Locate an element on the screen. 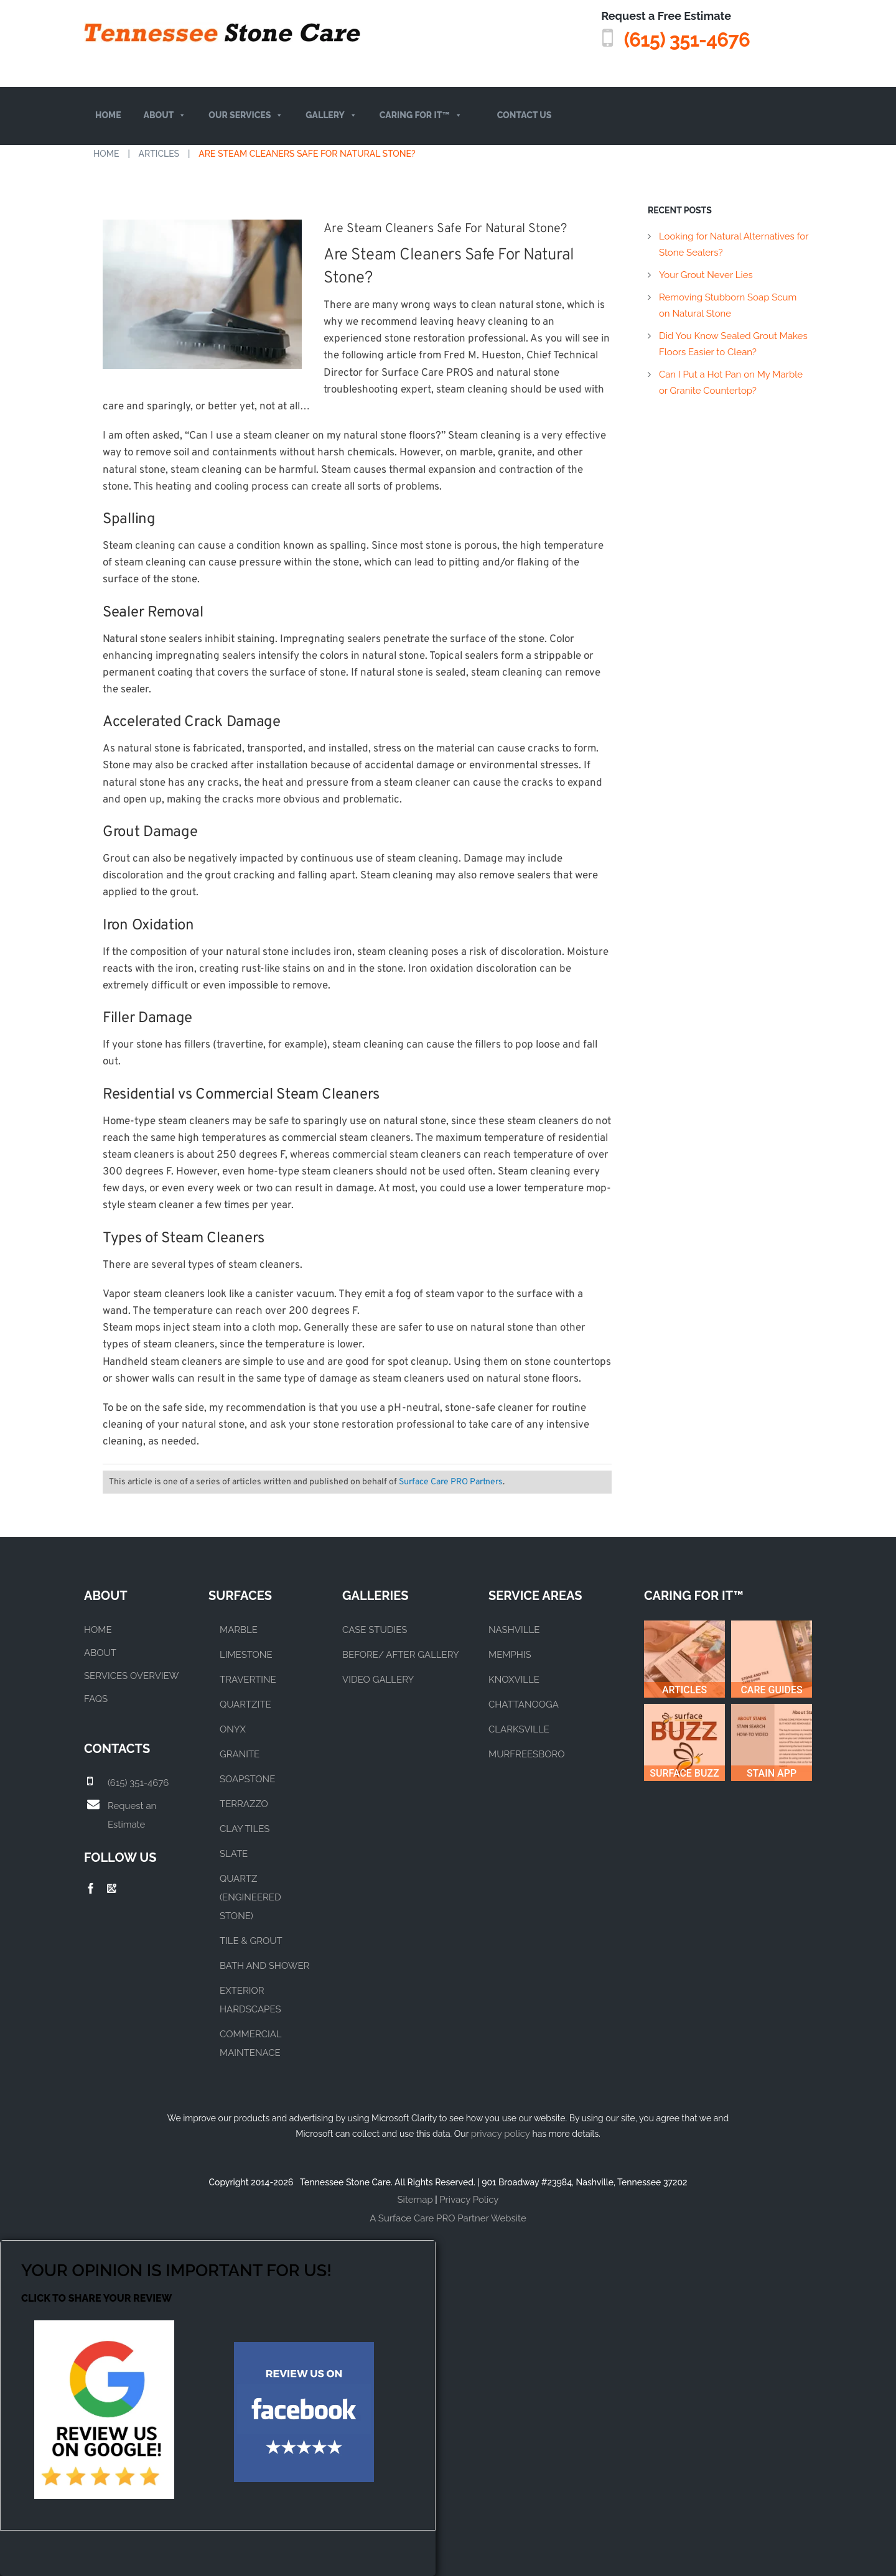  privacy policy is located at coordinates (500, 2133).